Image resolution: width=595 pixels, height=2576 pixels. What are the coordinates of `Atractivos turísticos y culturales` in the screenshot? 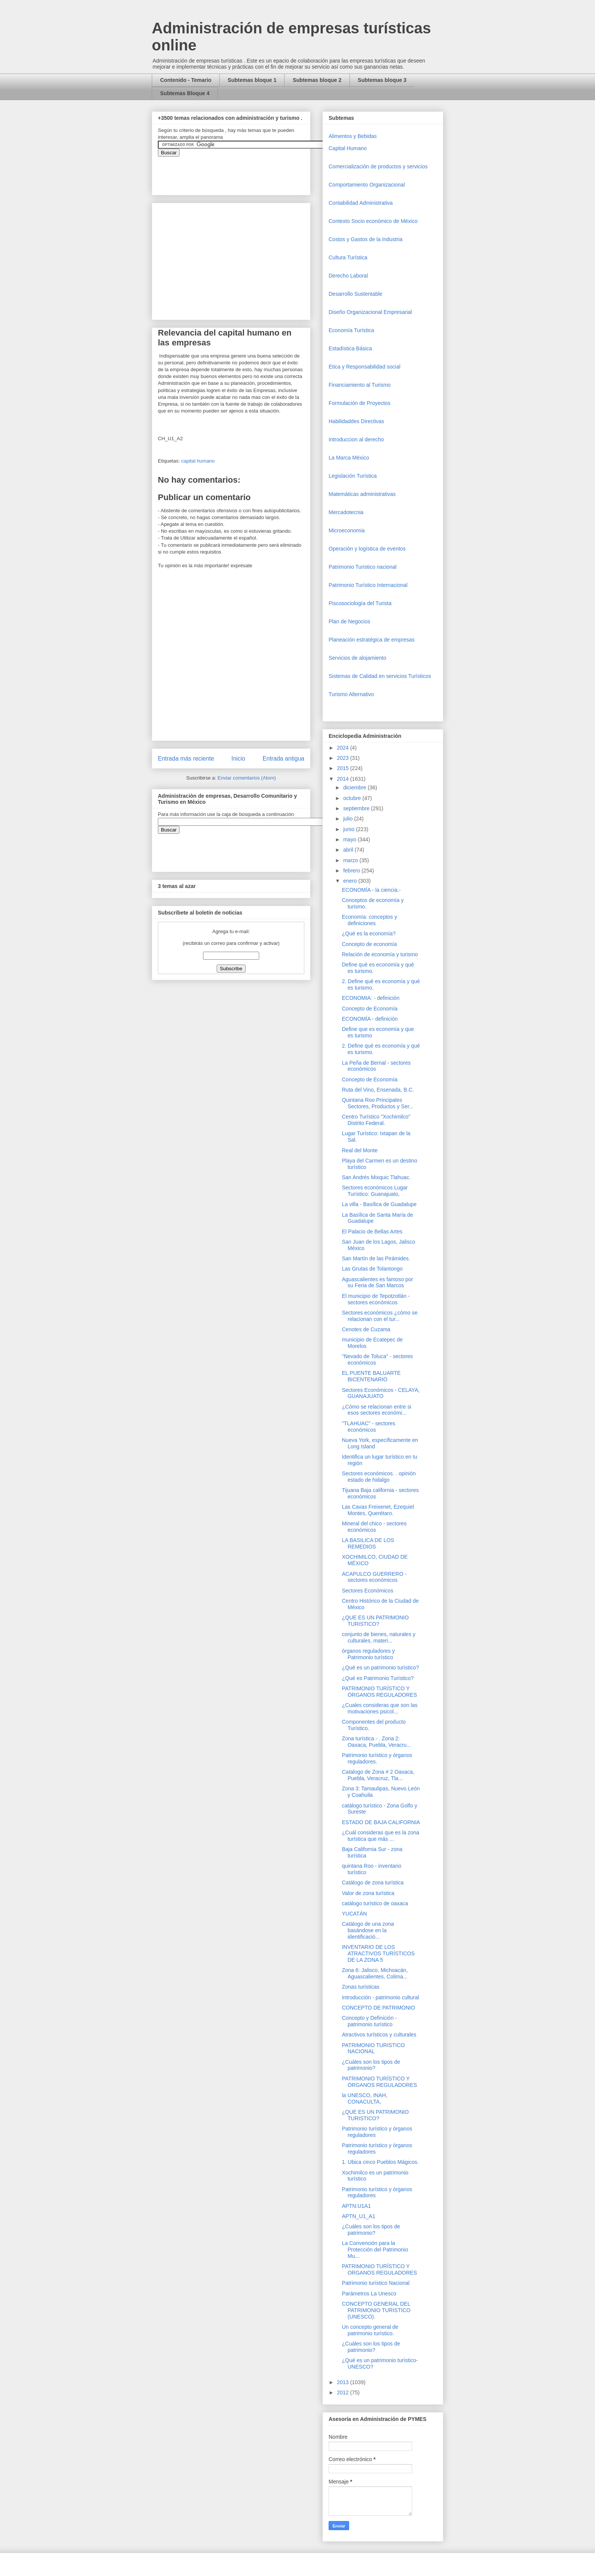 It's located at (379, 2035).